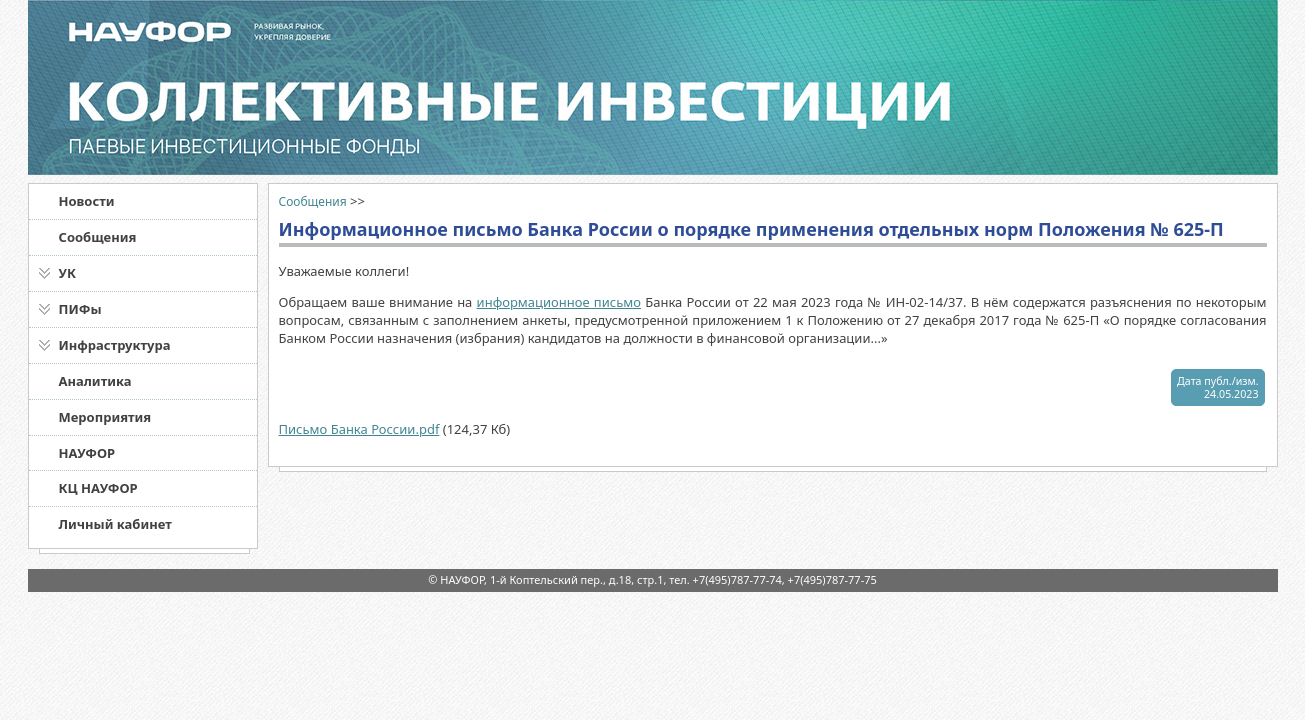  What do you see at coordinates (95, 381) in the screenshot?
I see `Аналитика` at bounding box center [95, 381].